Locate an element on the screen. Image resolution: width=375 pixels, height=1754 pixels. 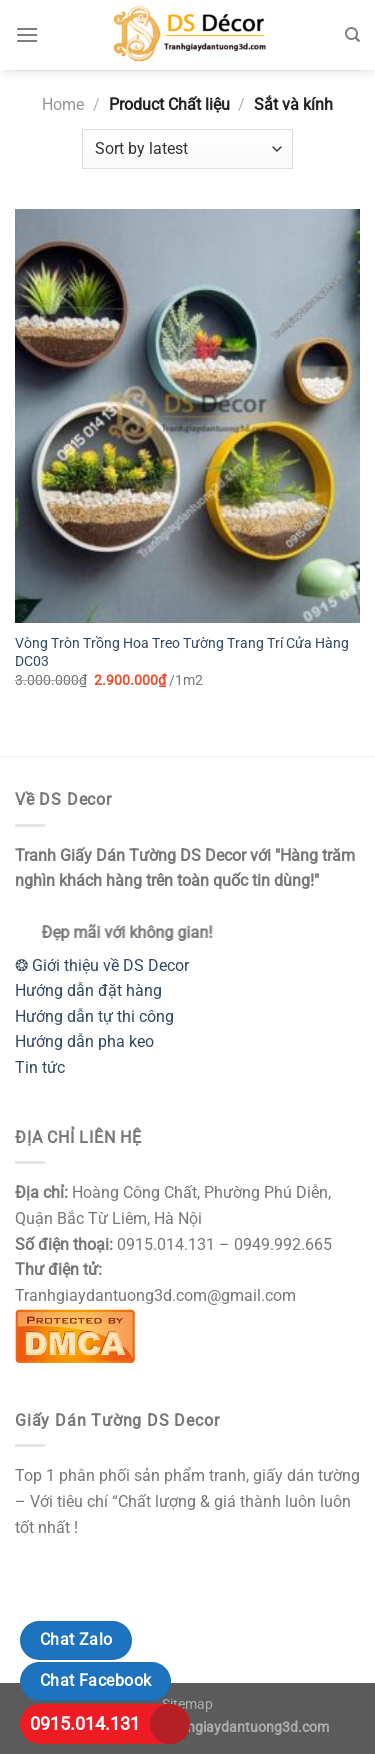
❂ Giới thiệu về DS Decor is located at coordinates (102, 965).